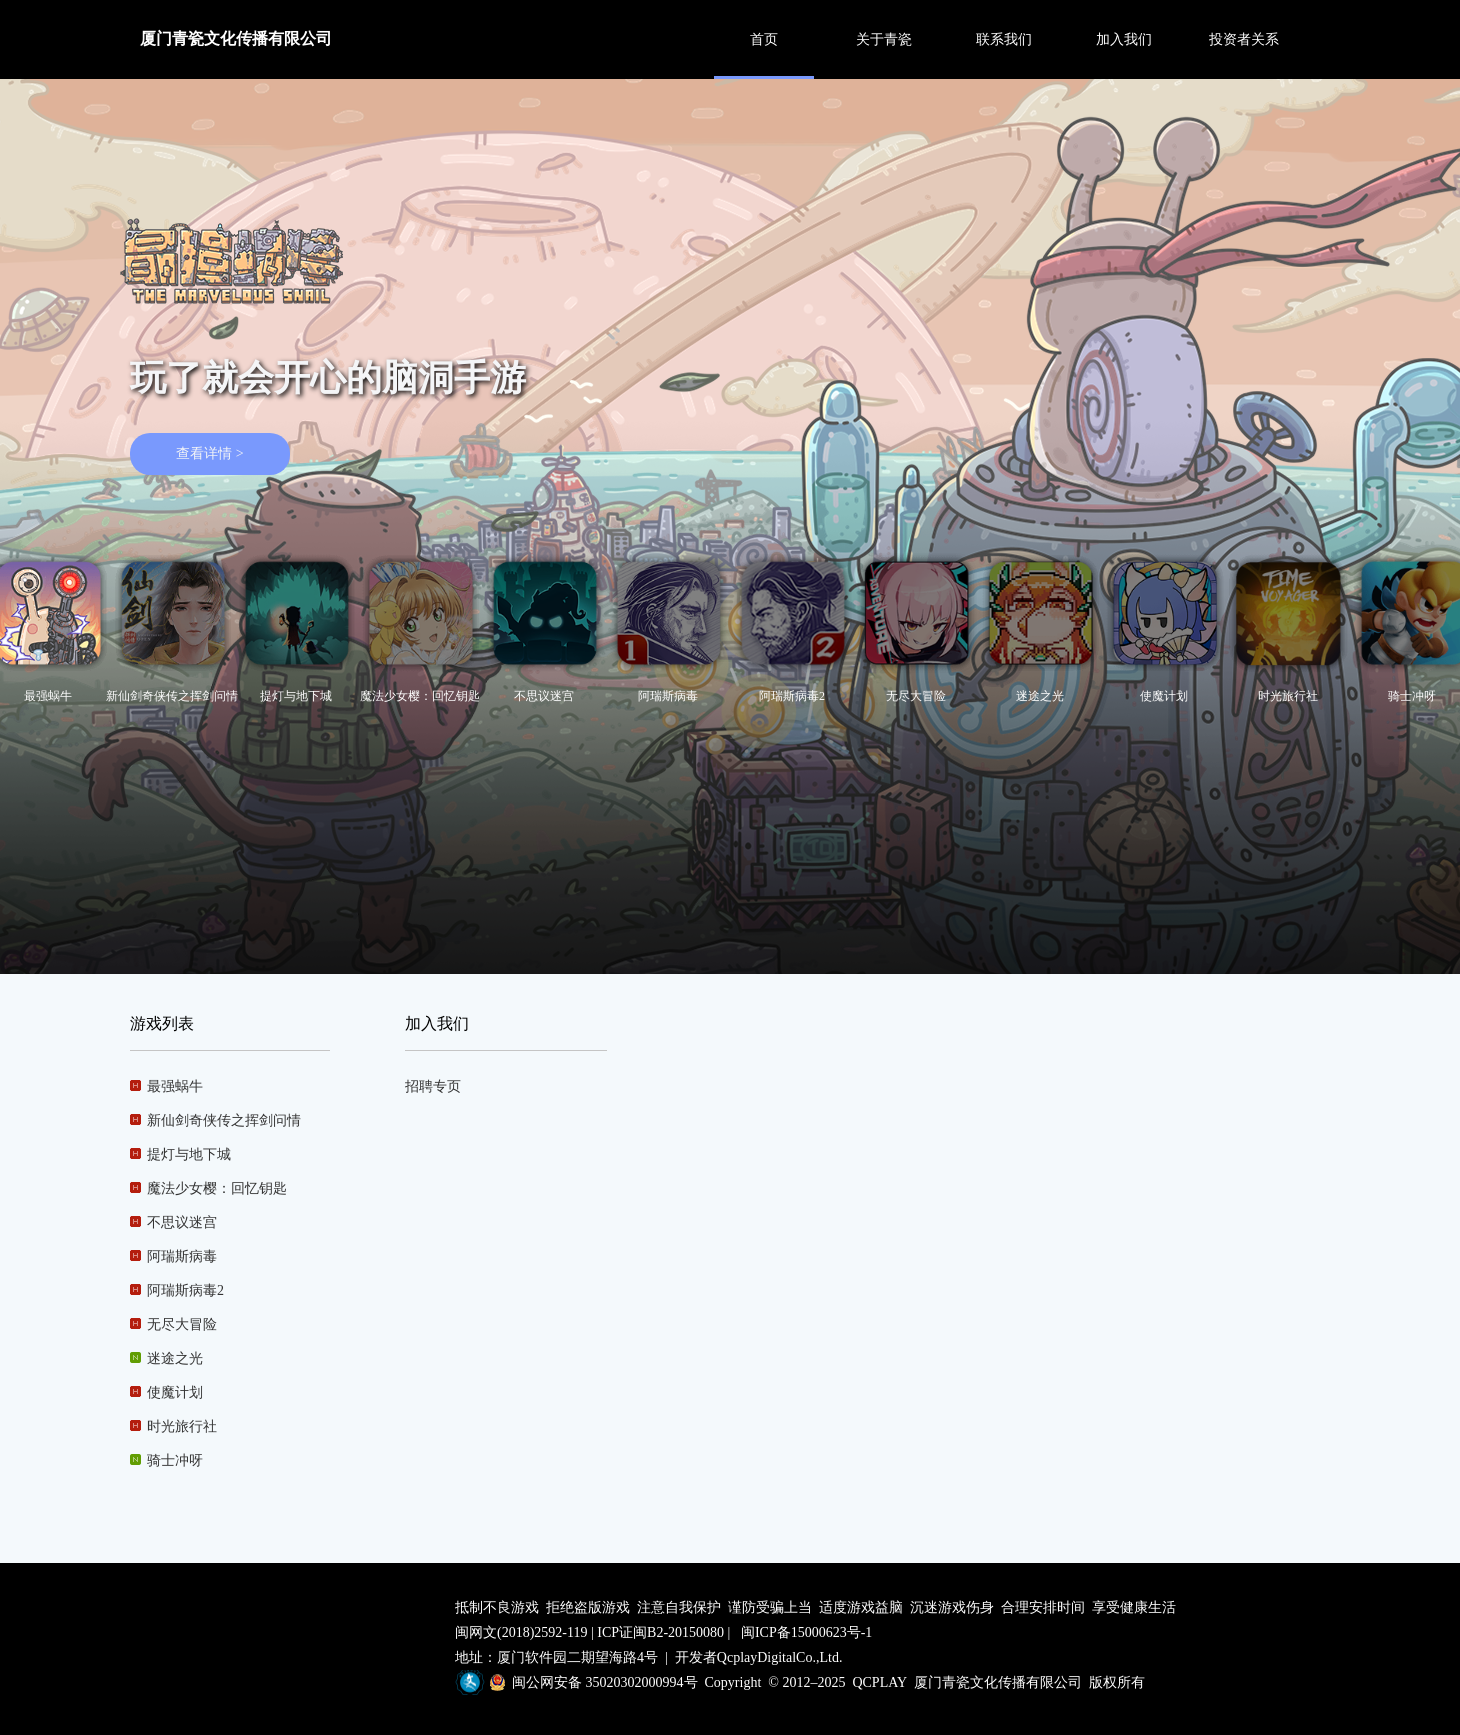 The width and height of the screenshot is (1460, 1735). I want to click on 投资者关系, so click(1244, 39).